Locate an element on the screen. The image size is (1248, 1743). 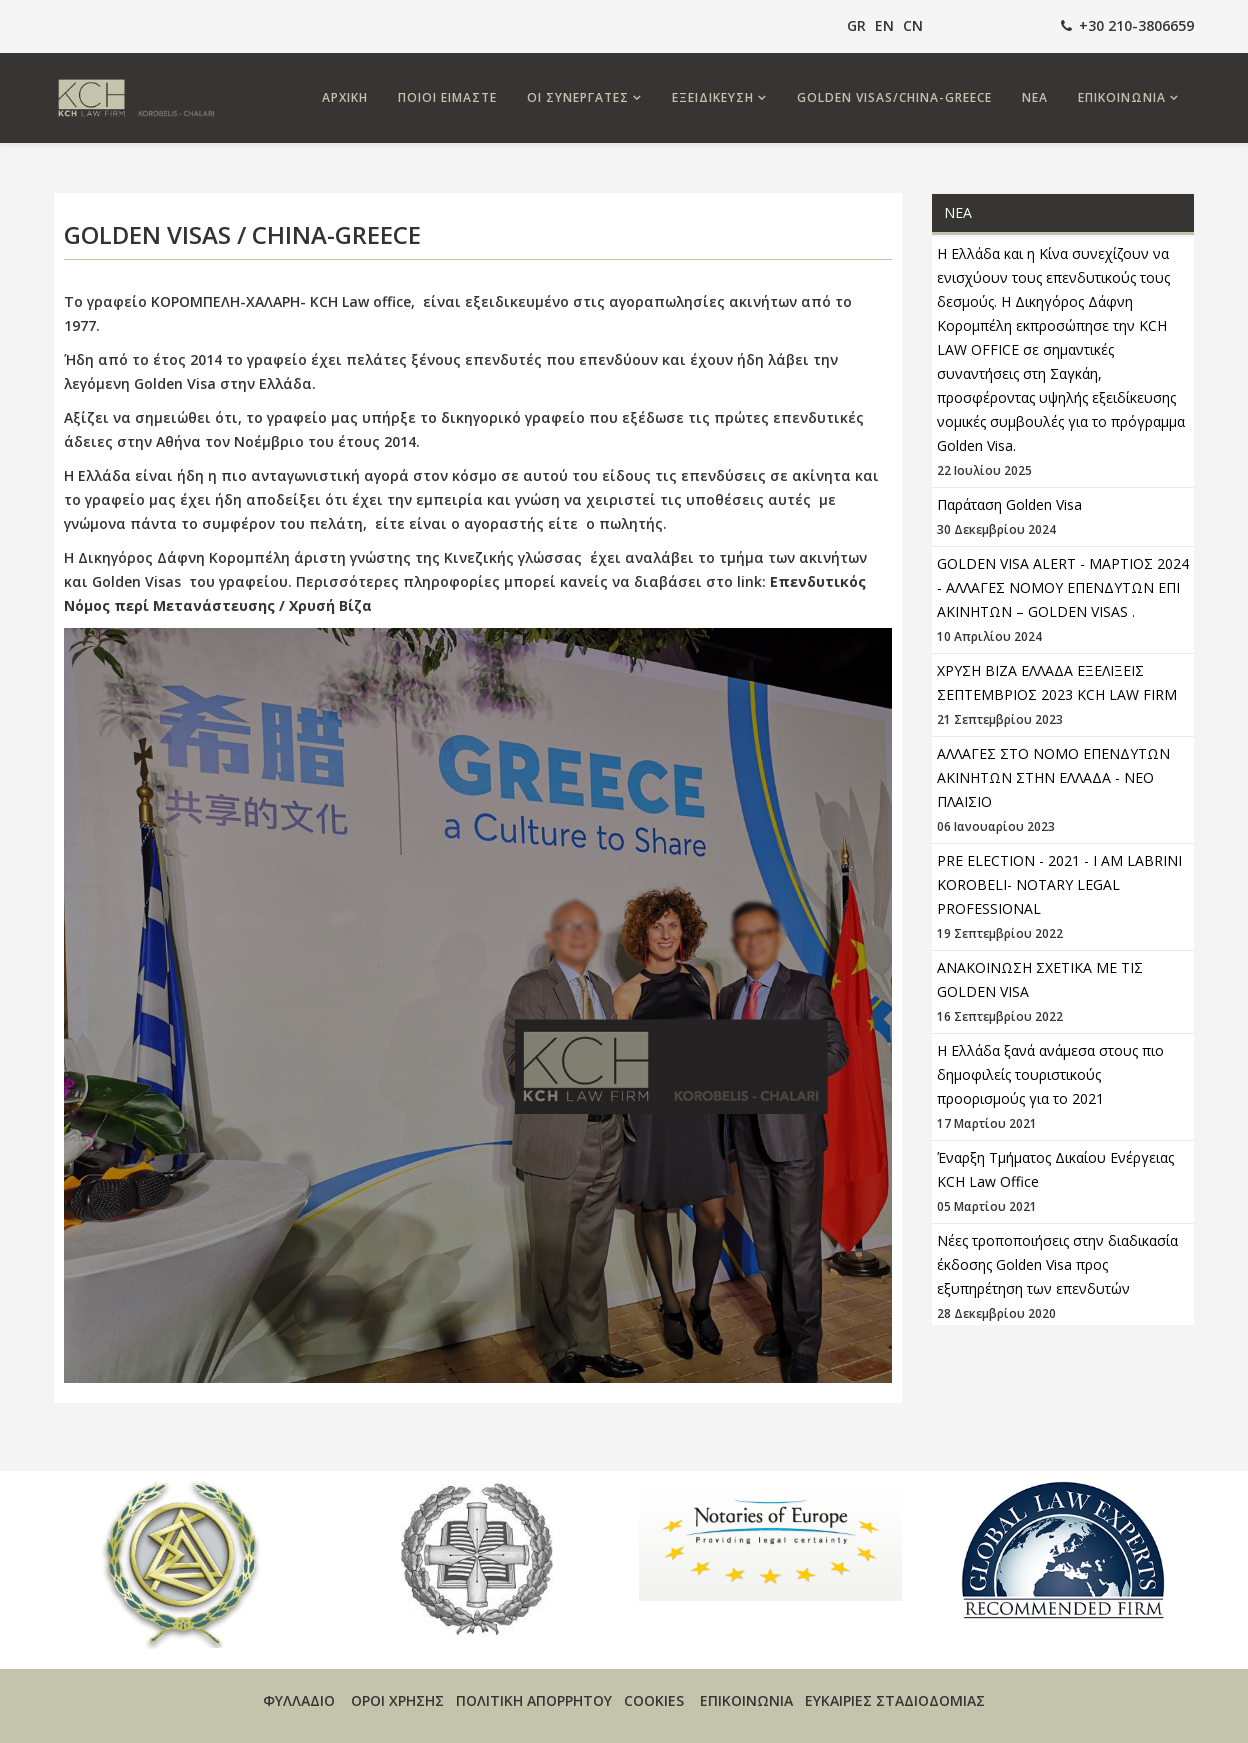
ΕΞΕΙΔΙΚΕΥΣΗ is located at coordinates (713, 97).